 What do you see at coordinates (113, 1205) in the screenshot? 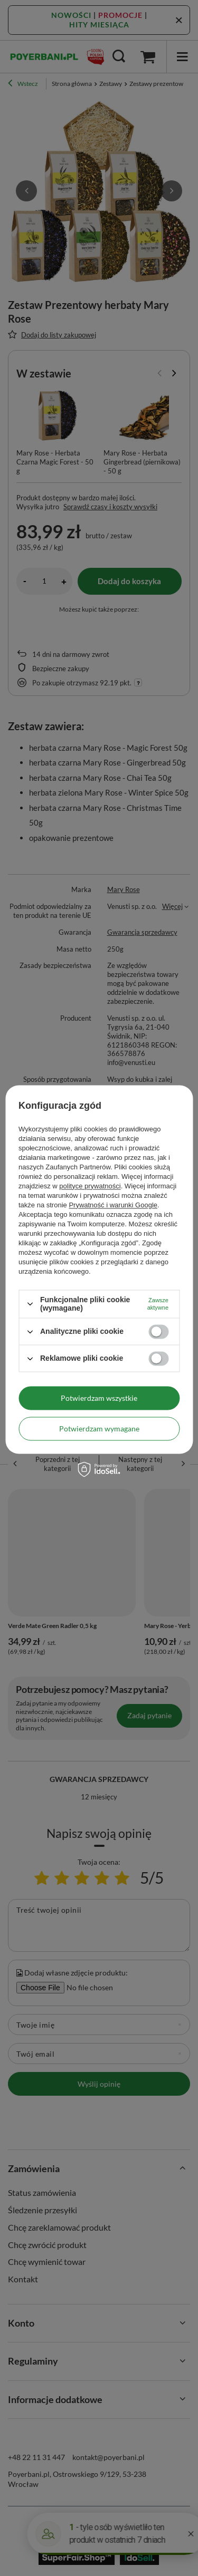
I see `Prywatność i warunki Google` at bounding box center [113, 1205].